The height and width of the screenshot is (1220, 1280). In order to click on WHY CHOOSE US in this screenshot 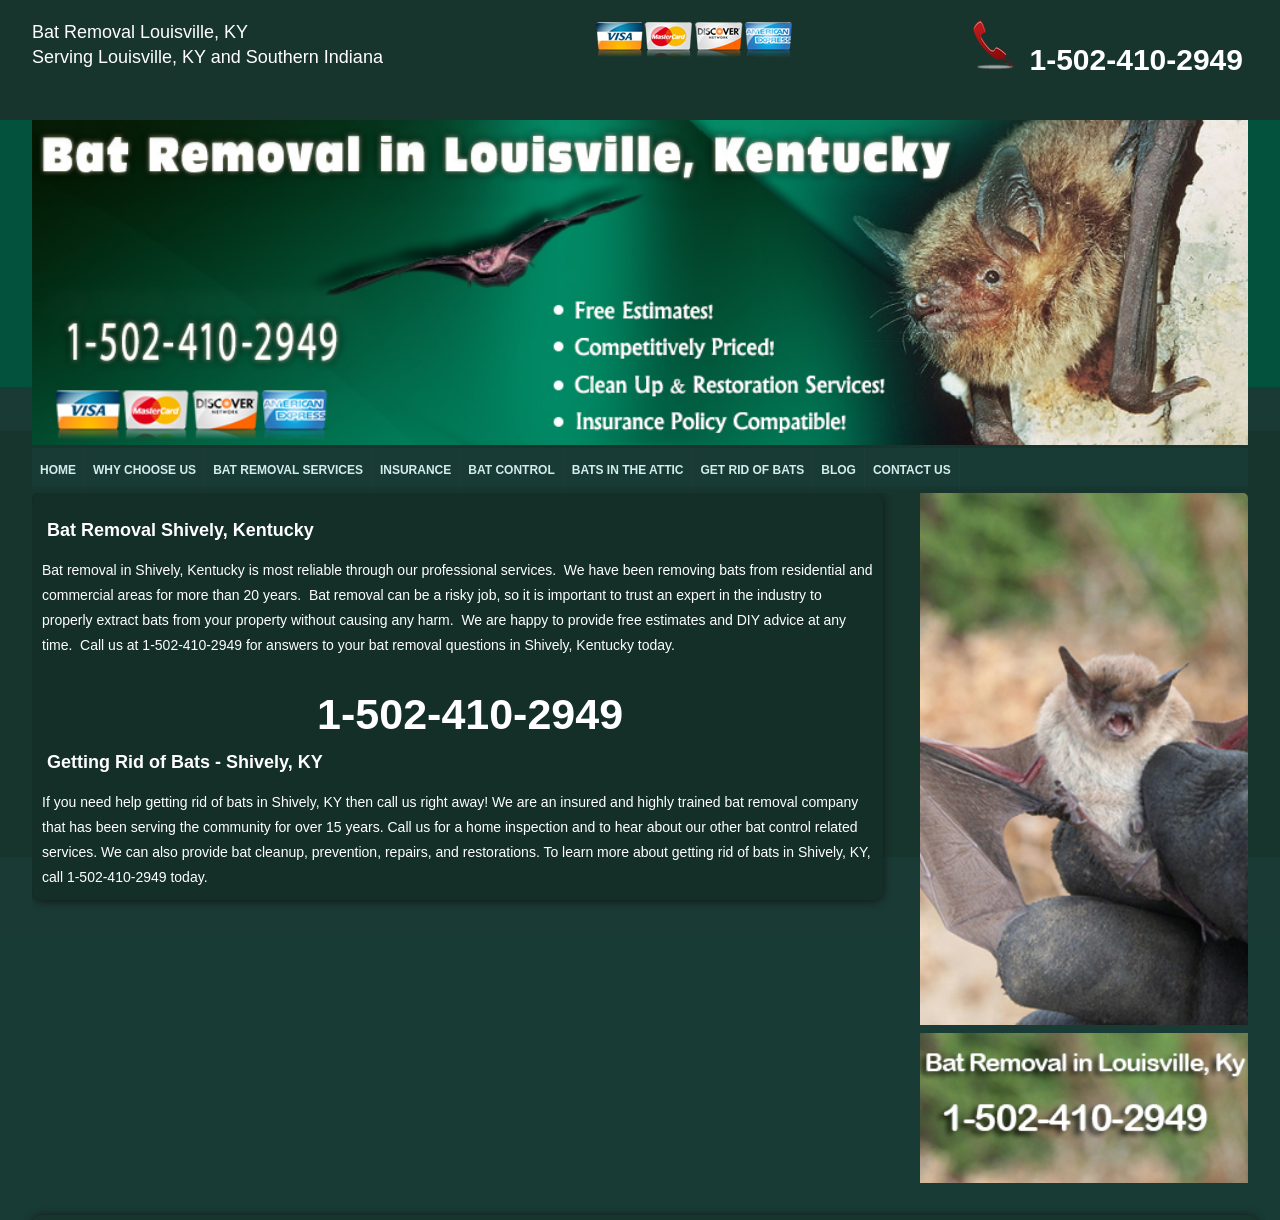, I will do `click(144, 470)`.